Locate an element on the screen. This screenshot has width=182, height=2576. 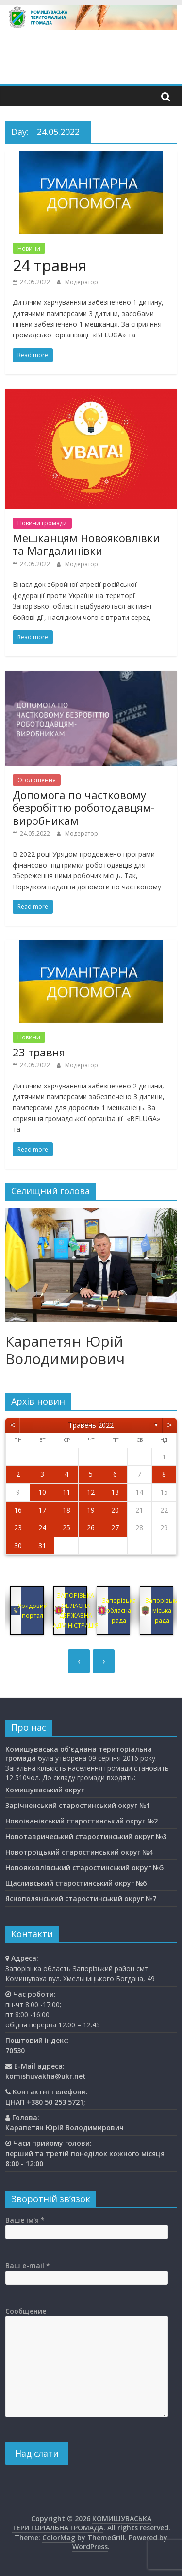
25 is located at coordinates (66, 1527).